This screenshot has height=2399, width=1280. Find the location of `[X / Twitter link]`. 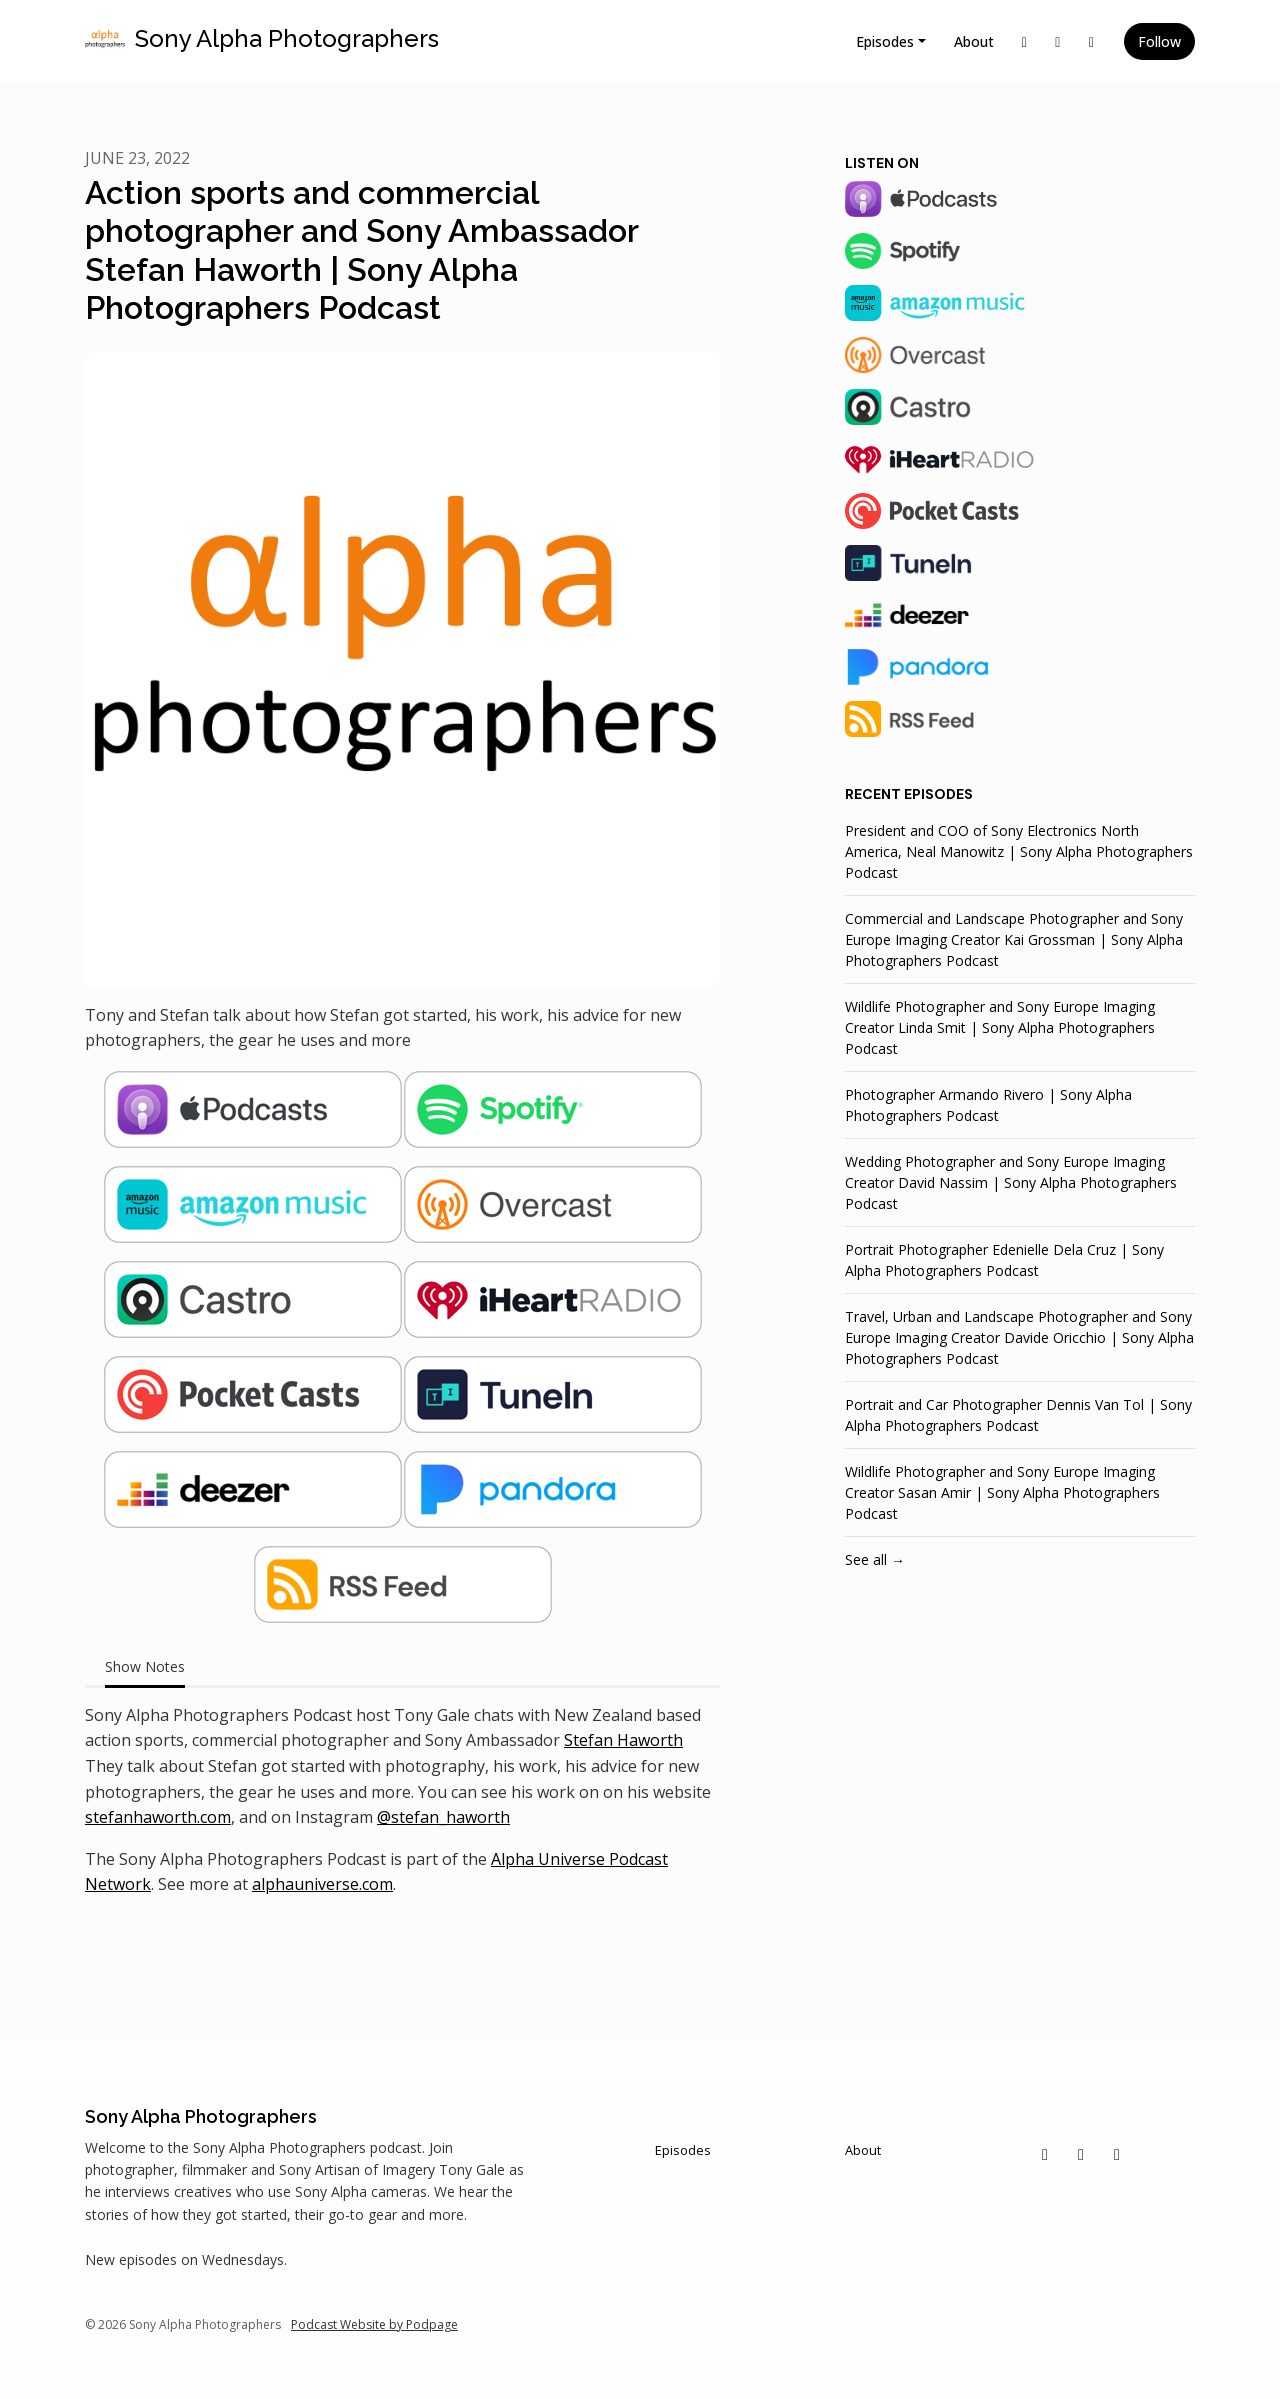

[X / Twitter link] is located at coordinates (1025, 41).